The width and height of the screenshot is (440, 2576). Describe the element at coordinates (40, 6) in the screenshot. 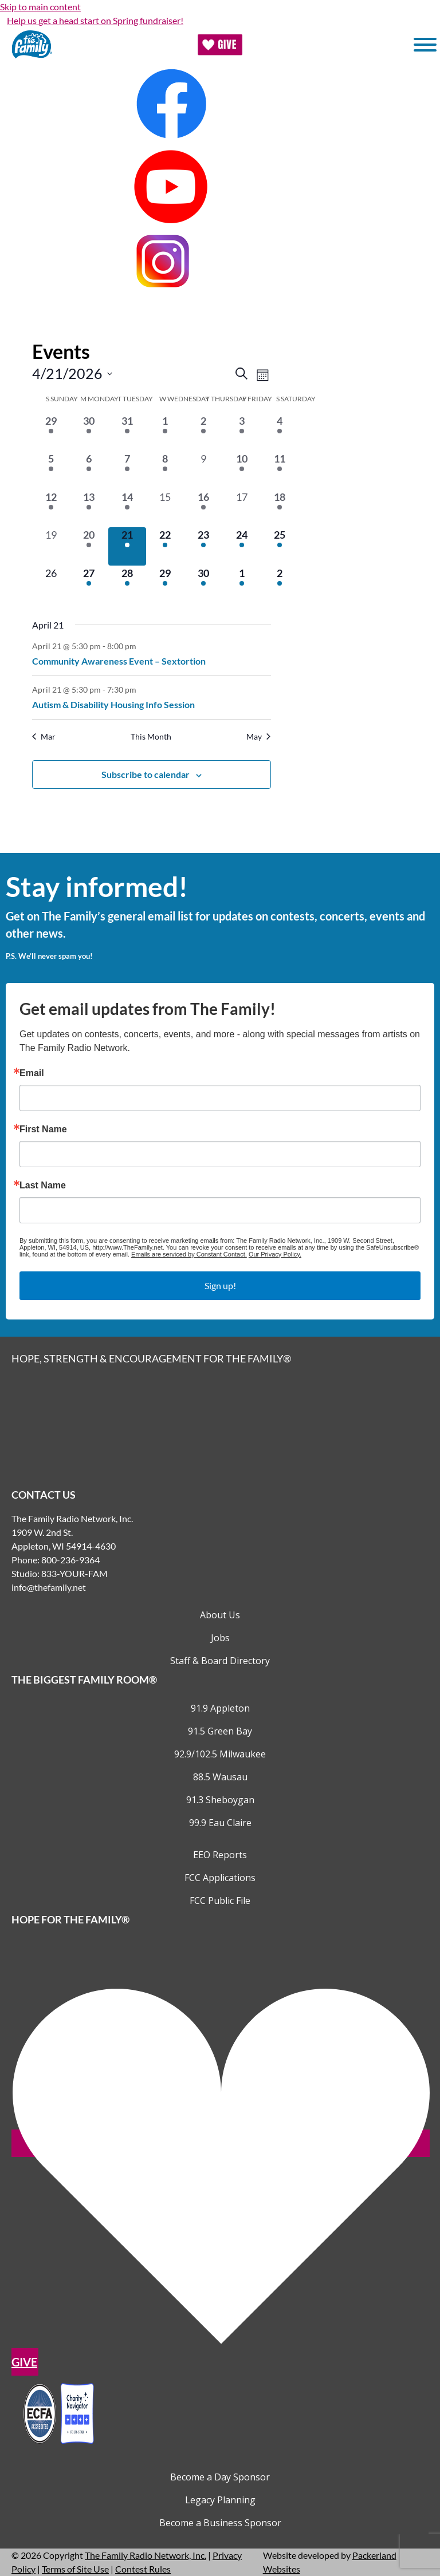

I see `Skip to main content` at that location.